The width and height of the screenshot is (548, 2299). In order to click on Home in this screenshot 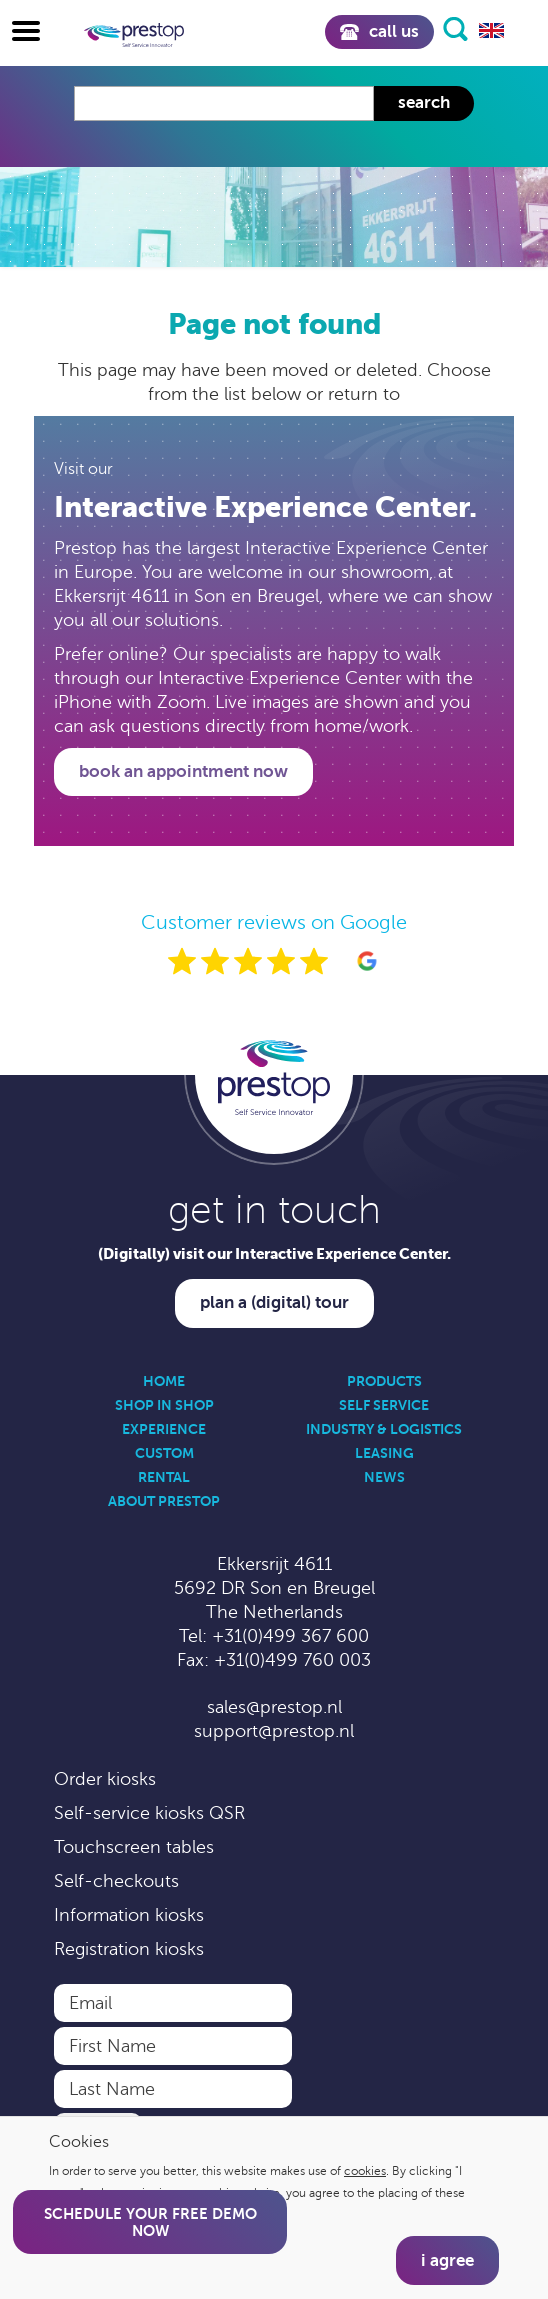, I will do `click(164, 1381)`.